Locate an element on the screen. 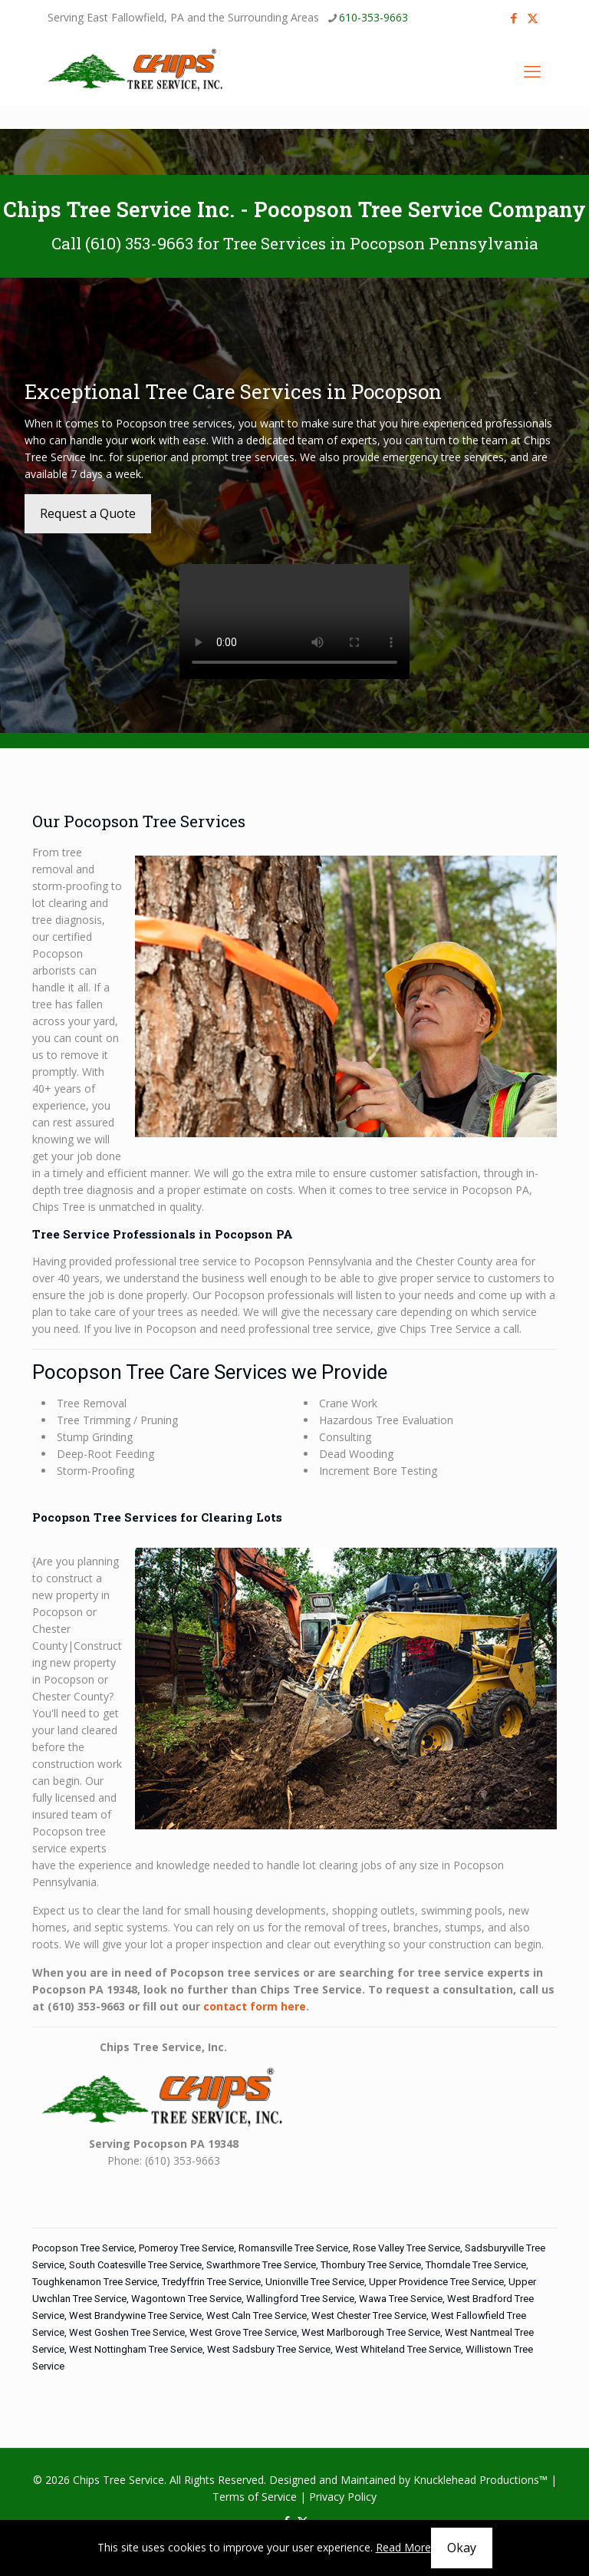 The width and height of the screenshot is (589, 2576). Pocopson Tree Service is located at coordinates (83, 2248).